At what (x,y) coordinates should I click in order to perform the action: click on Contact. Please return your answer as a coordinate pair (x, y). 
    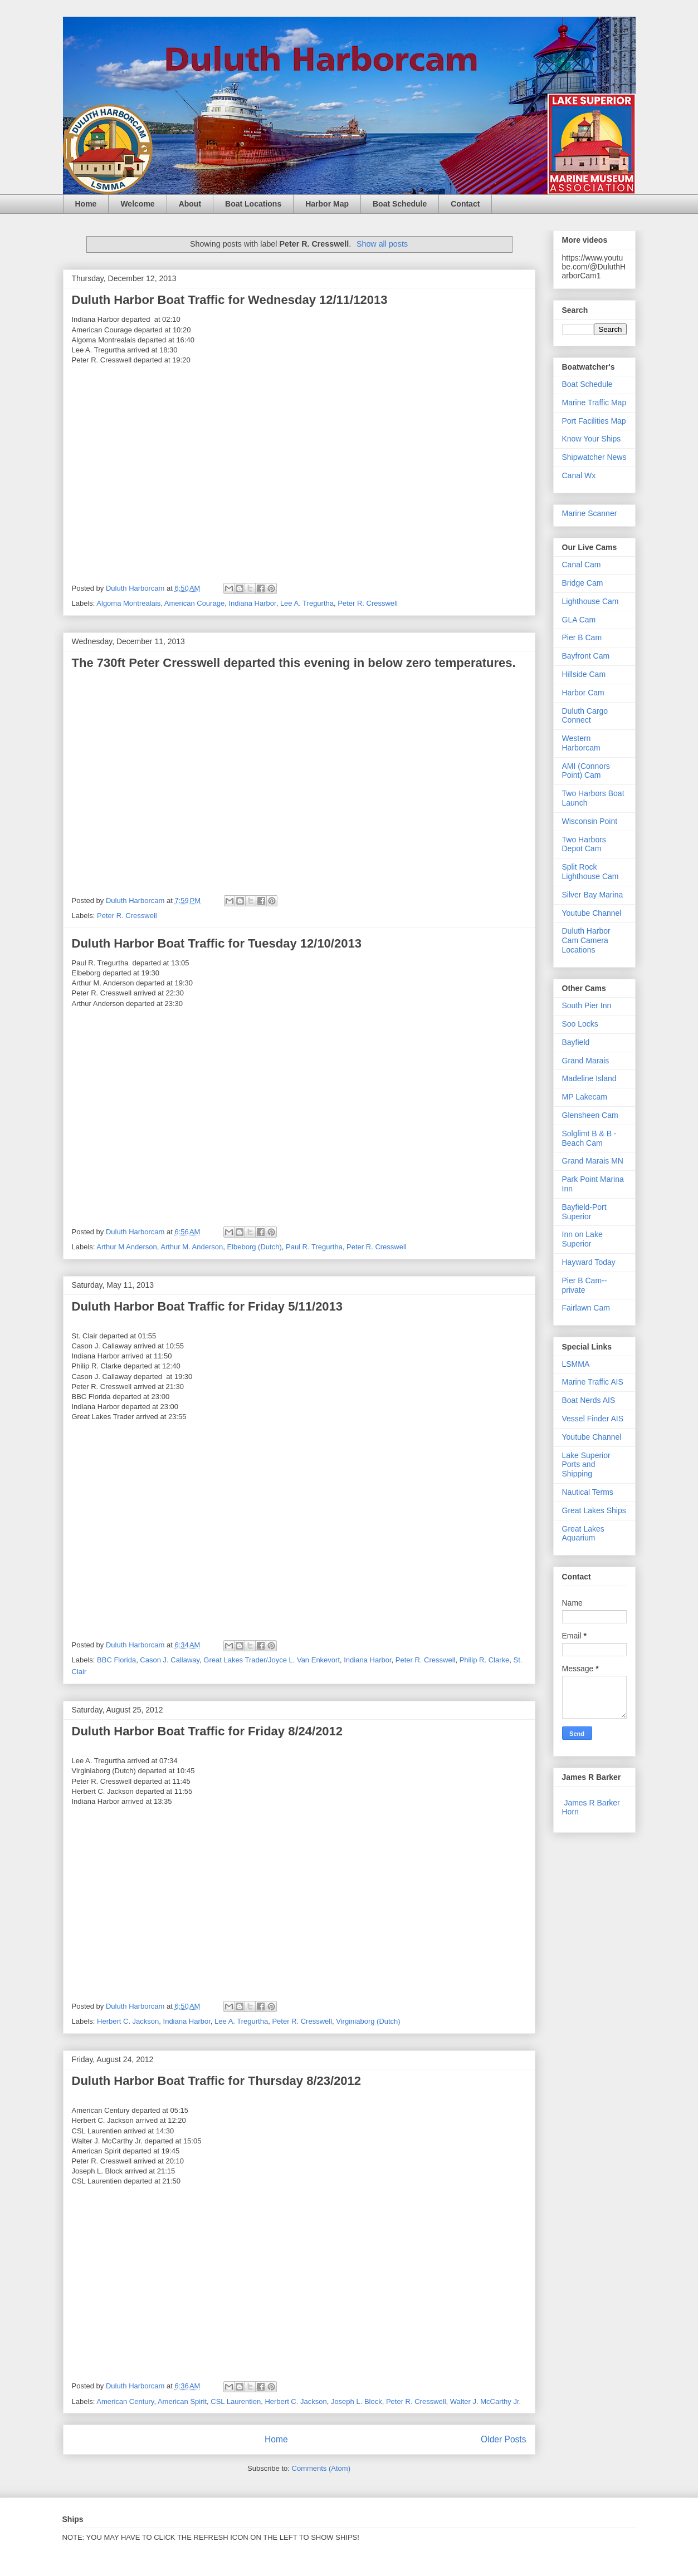
    Looking at the image, I should click on (465, 203).